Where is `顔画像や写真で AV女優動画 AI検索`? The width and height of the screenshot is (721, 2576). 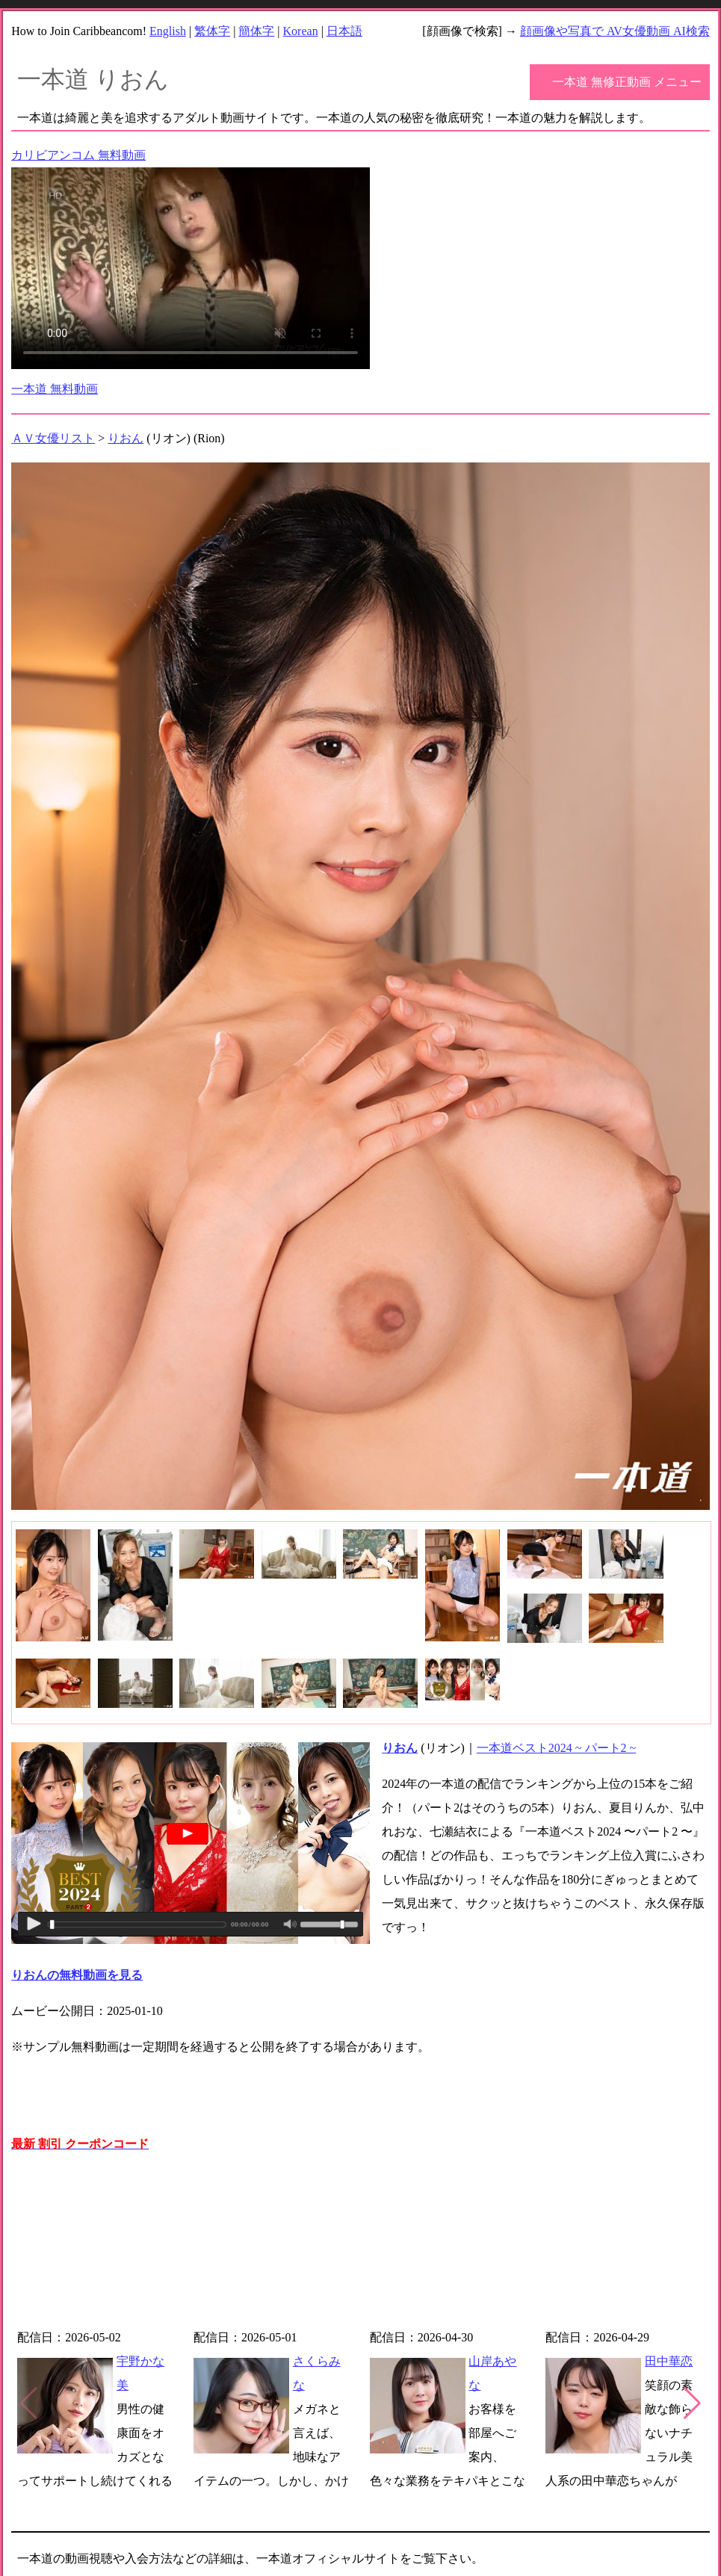 顔画像や写真で AV女優動画 AI検索 is located at coordinates (615, 31).